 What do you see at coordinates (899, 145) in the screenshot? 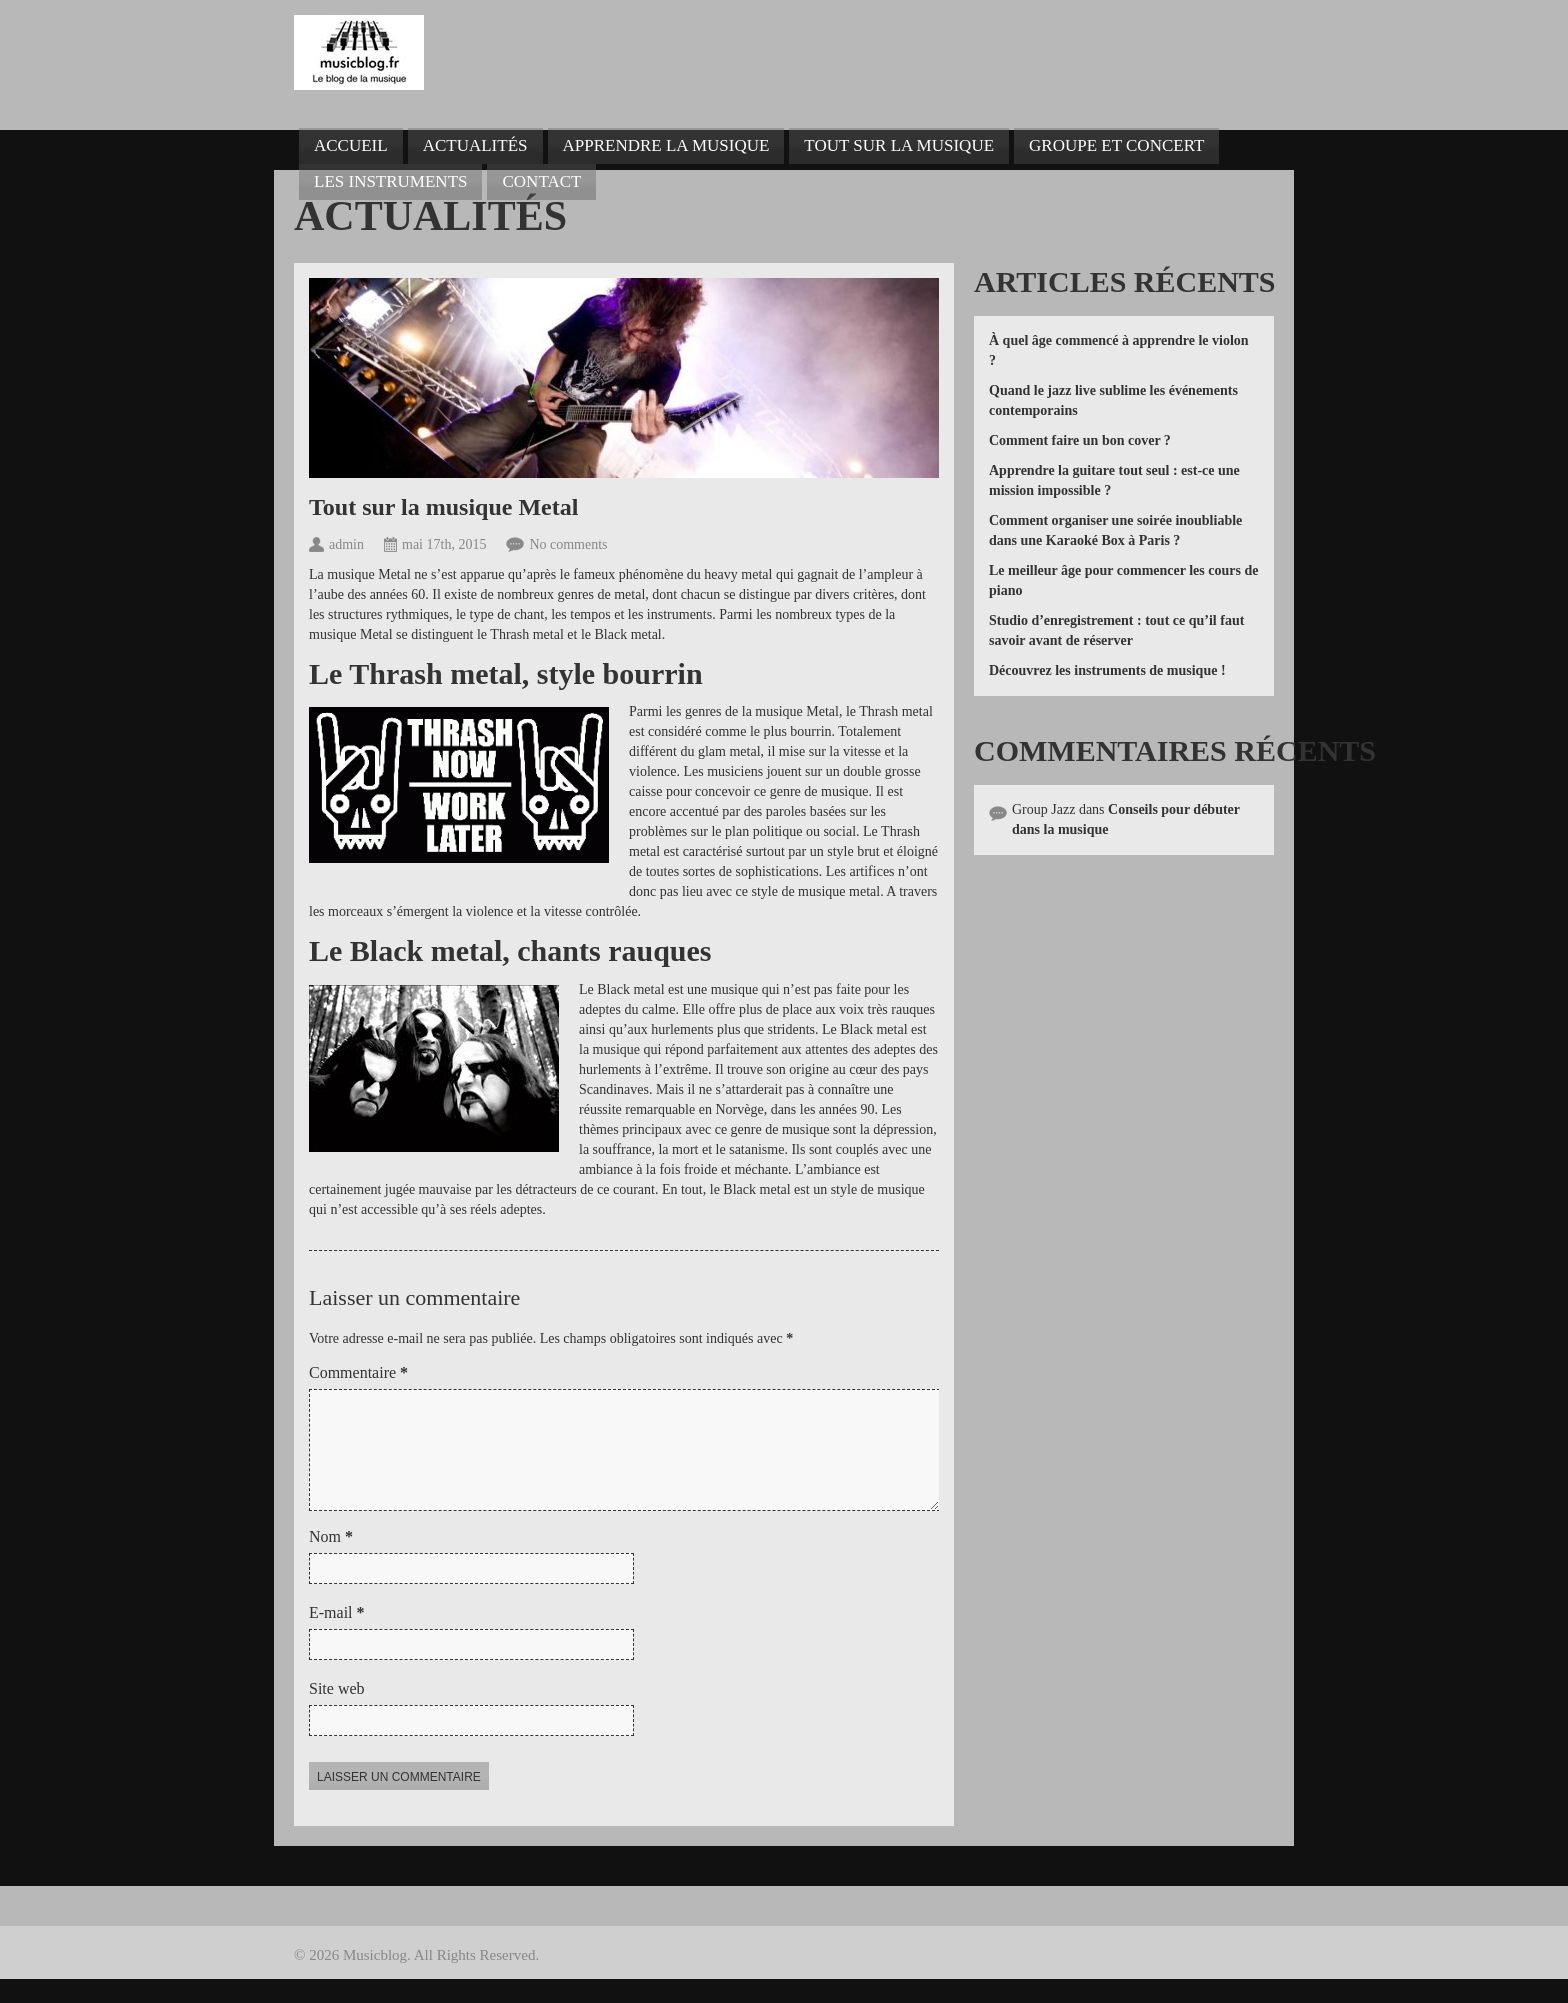
I see `Tout sur la musique` at bounding box center [899, 145].